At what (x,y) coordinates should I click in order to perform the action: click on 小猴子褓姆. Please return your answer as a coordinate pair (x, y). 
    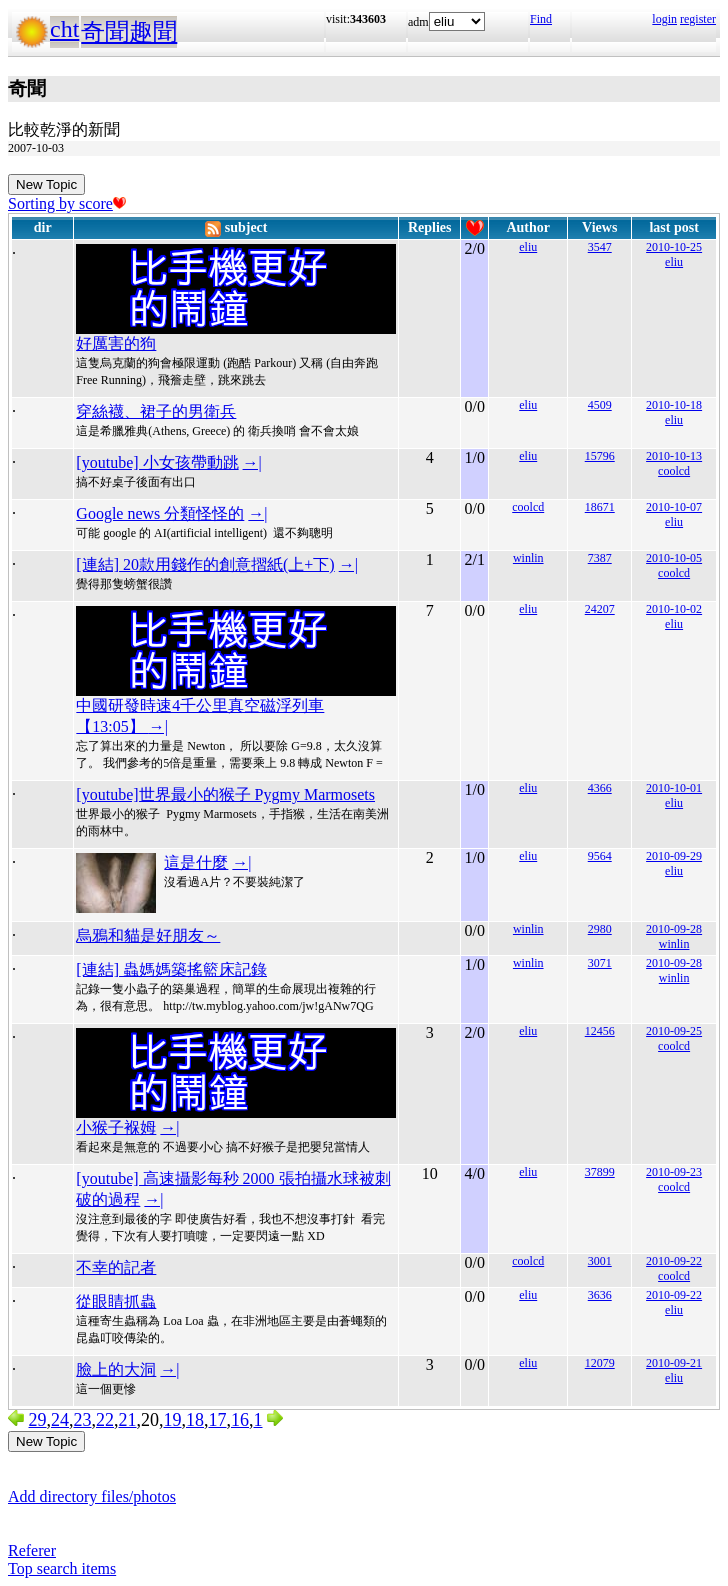
    Looking at the image, I should click on (116, 1127).